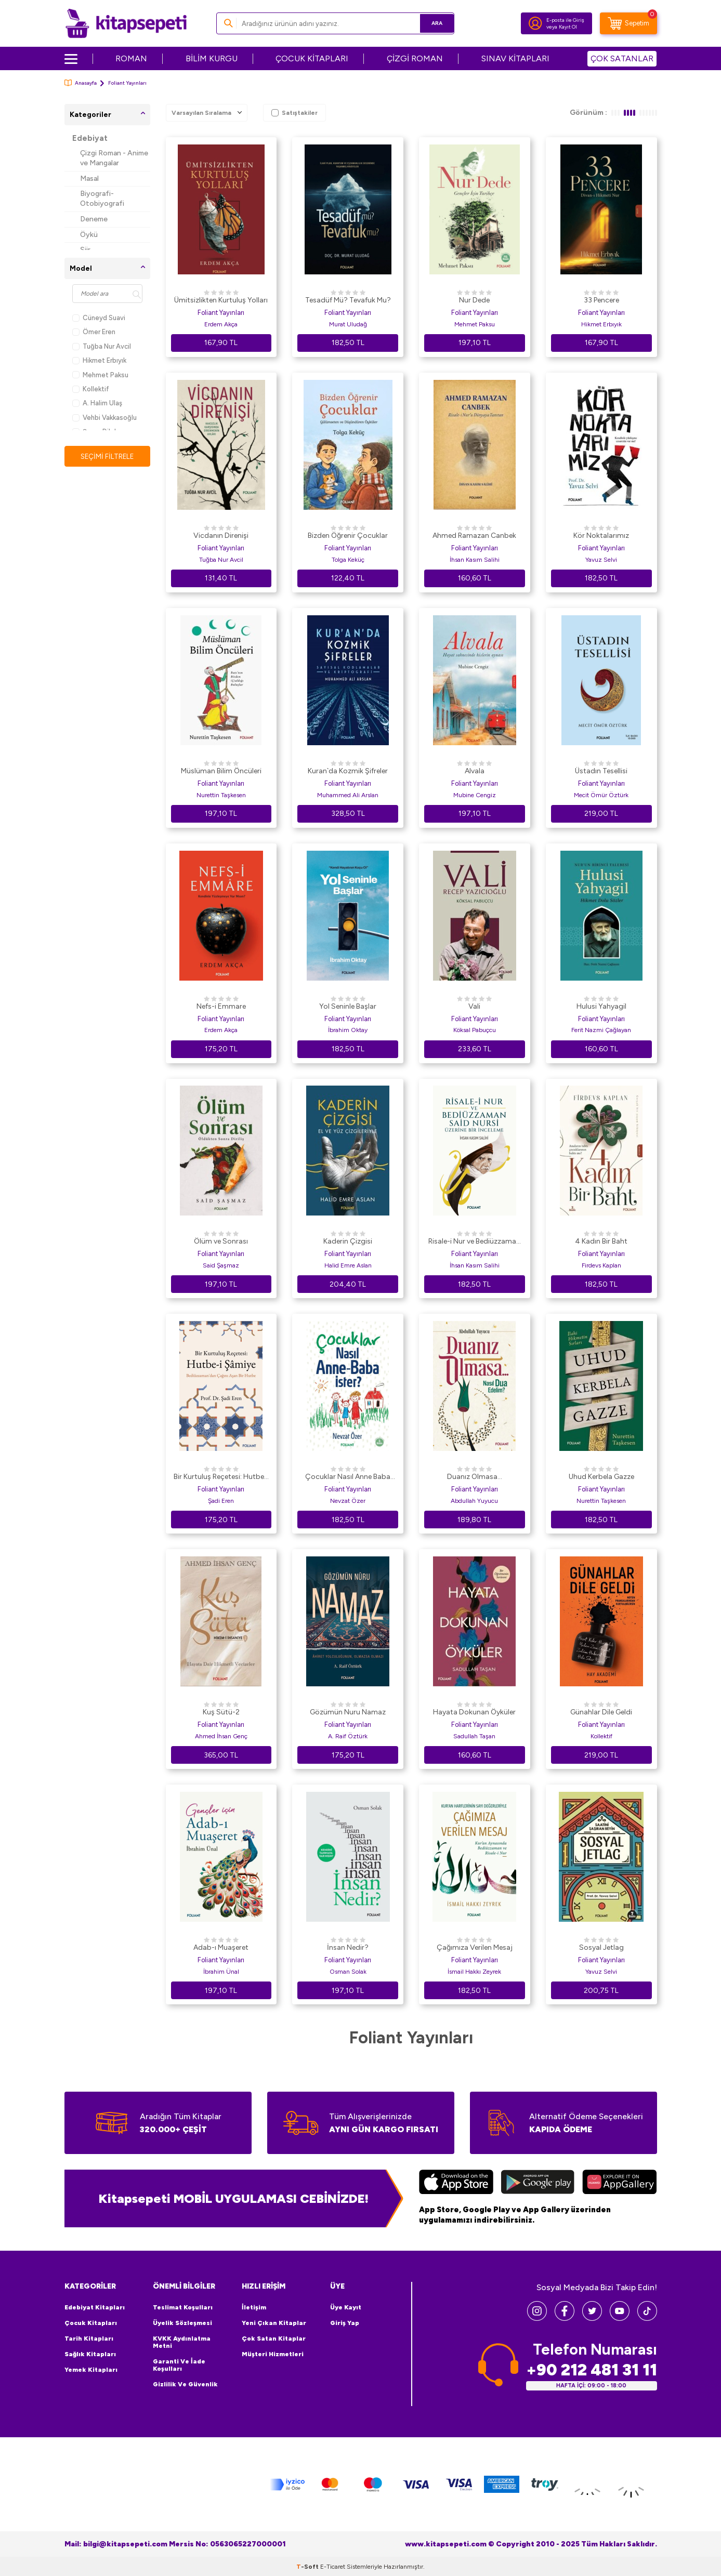 Image resolution: width=721 pixels, height=2576 pixels. I want to click on [Hesabım], so click(535, 23).